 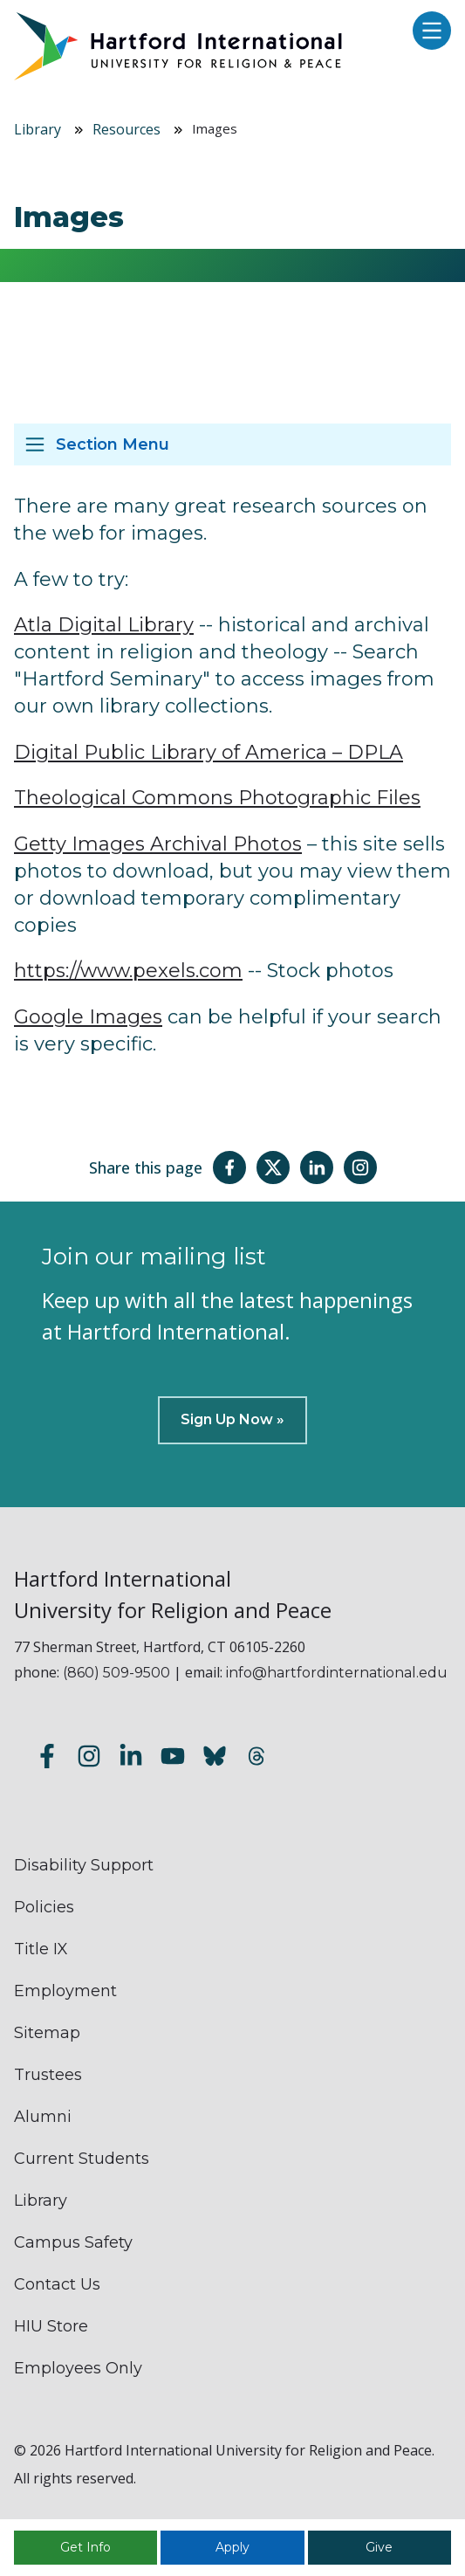 I want to click on [Follow us on LinkedIn], so click(x=131, y=1758).